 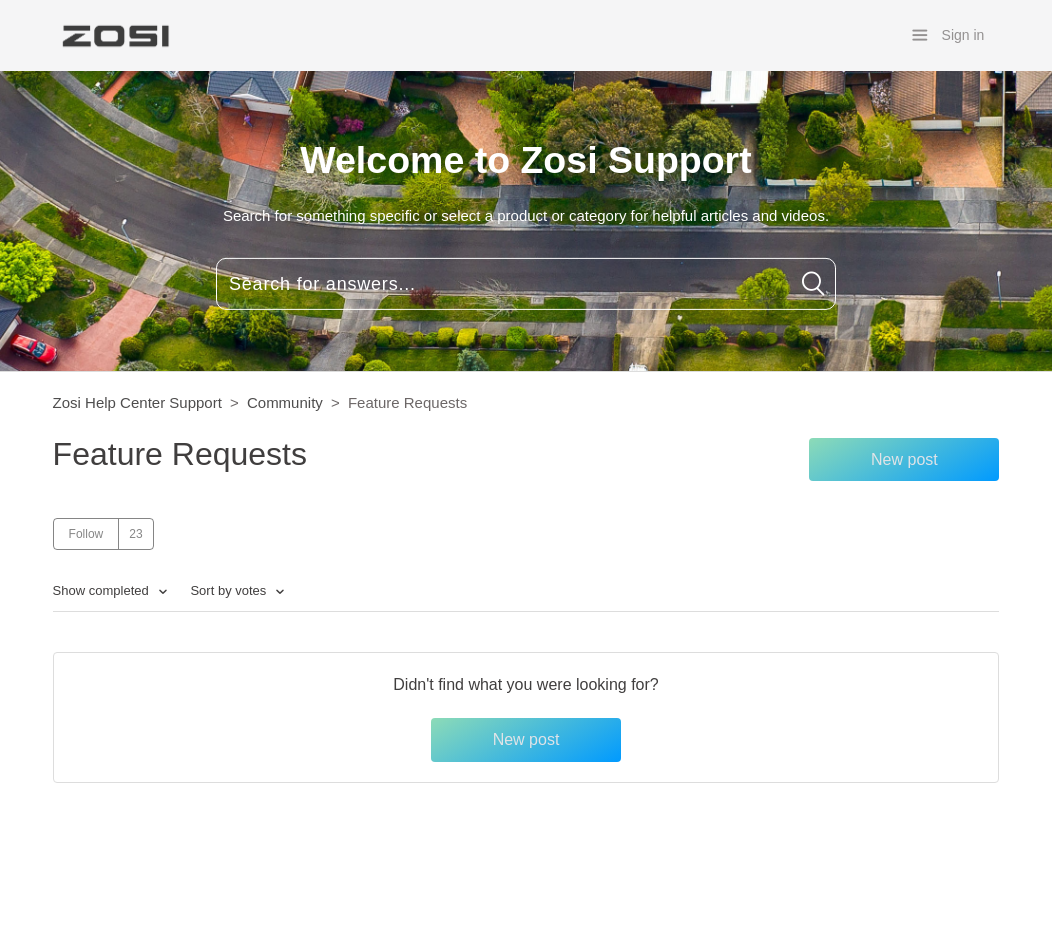 I want to click on Sign in [button], so click(x=963, y=35).